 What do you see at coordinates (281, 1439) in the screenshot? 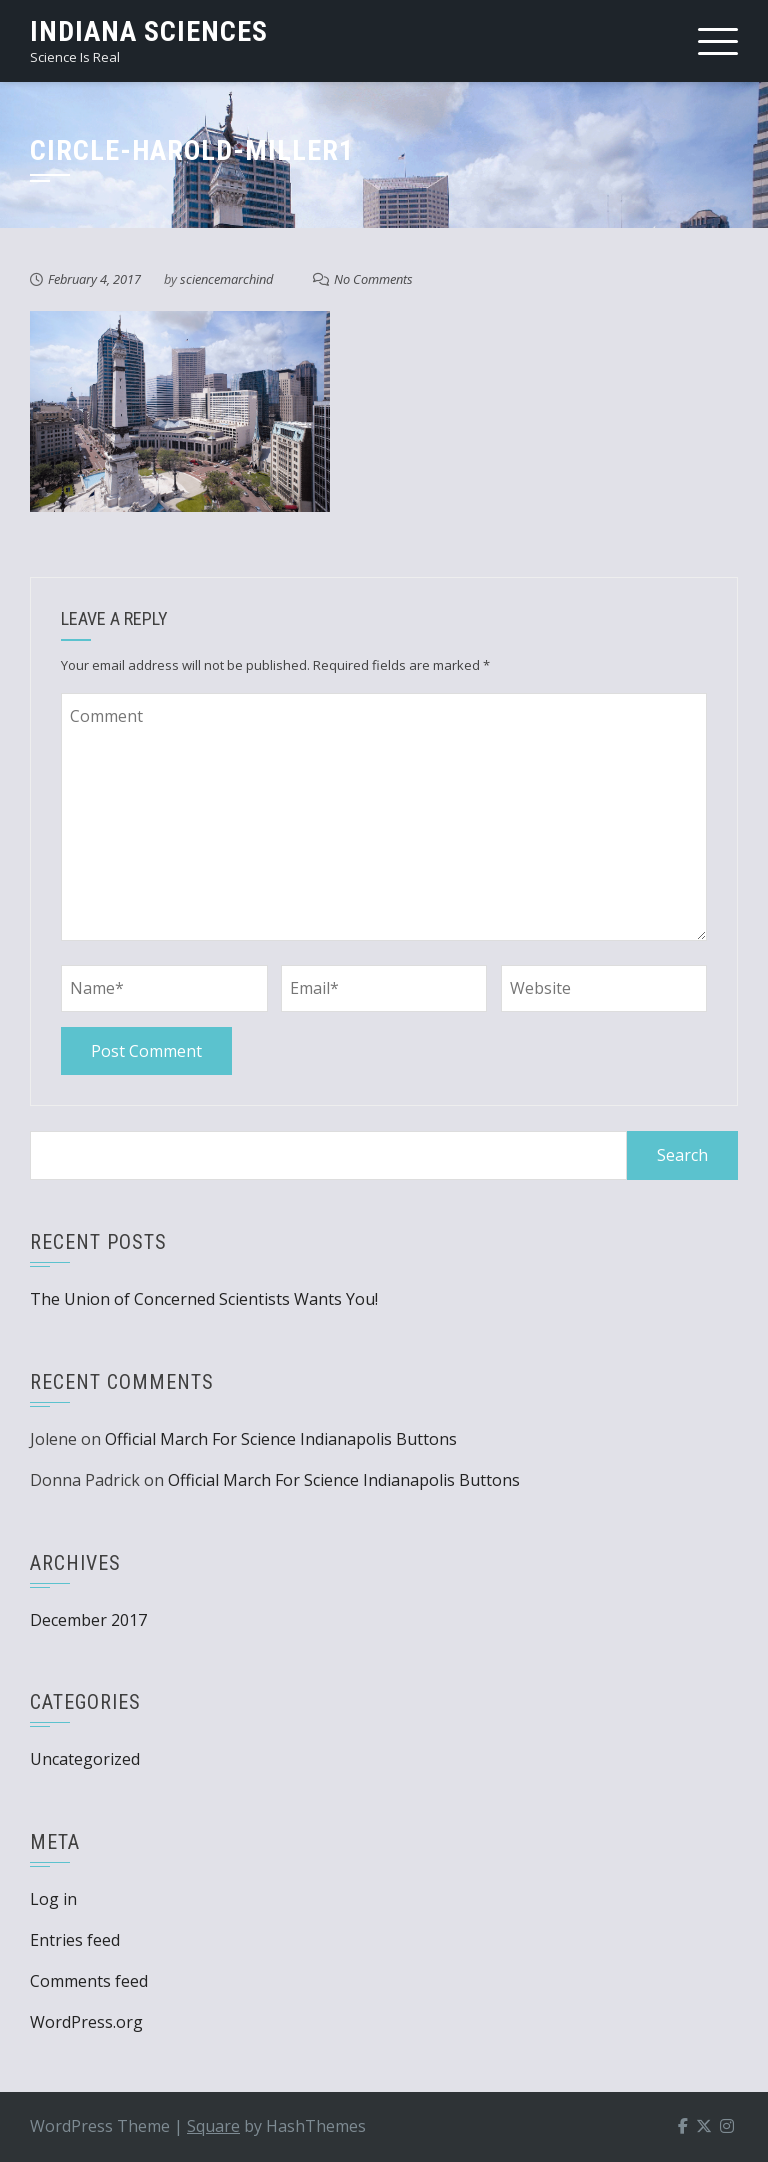
I see `Official March For Science Indianapolis Buttons` at bounding box center [281, 1439].